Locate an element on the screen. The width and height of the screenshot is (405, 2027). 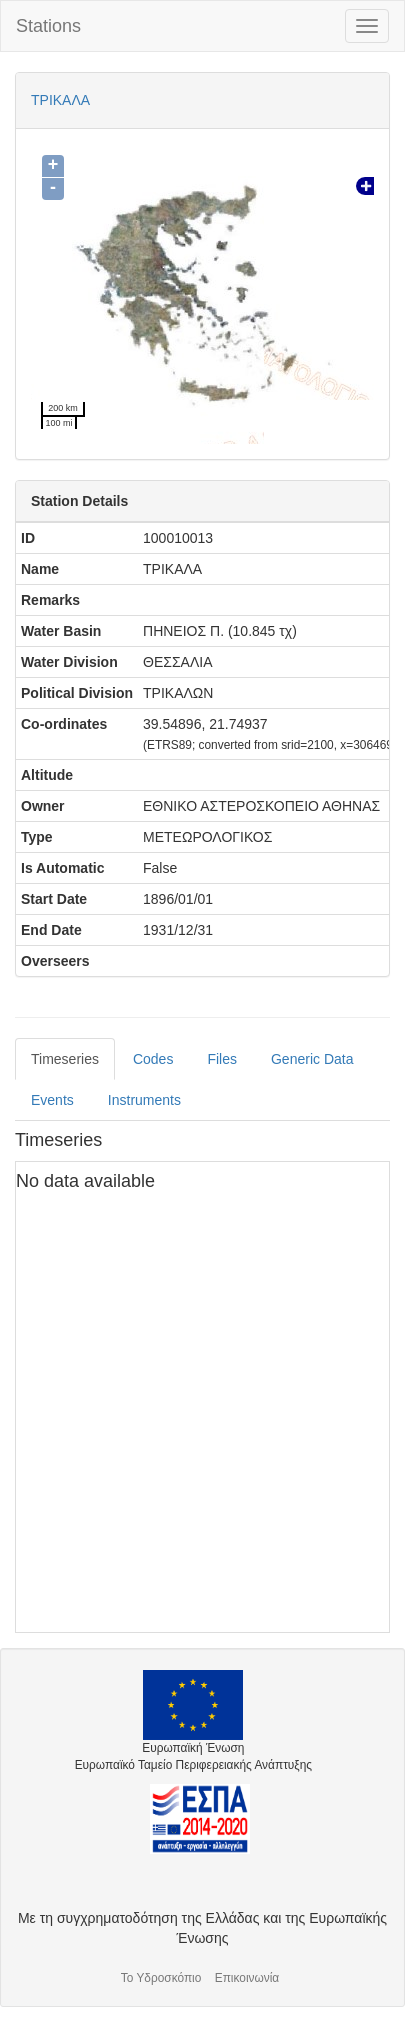
Codes is located at coordinates (153, 1059).